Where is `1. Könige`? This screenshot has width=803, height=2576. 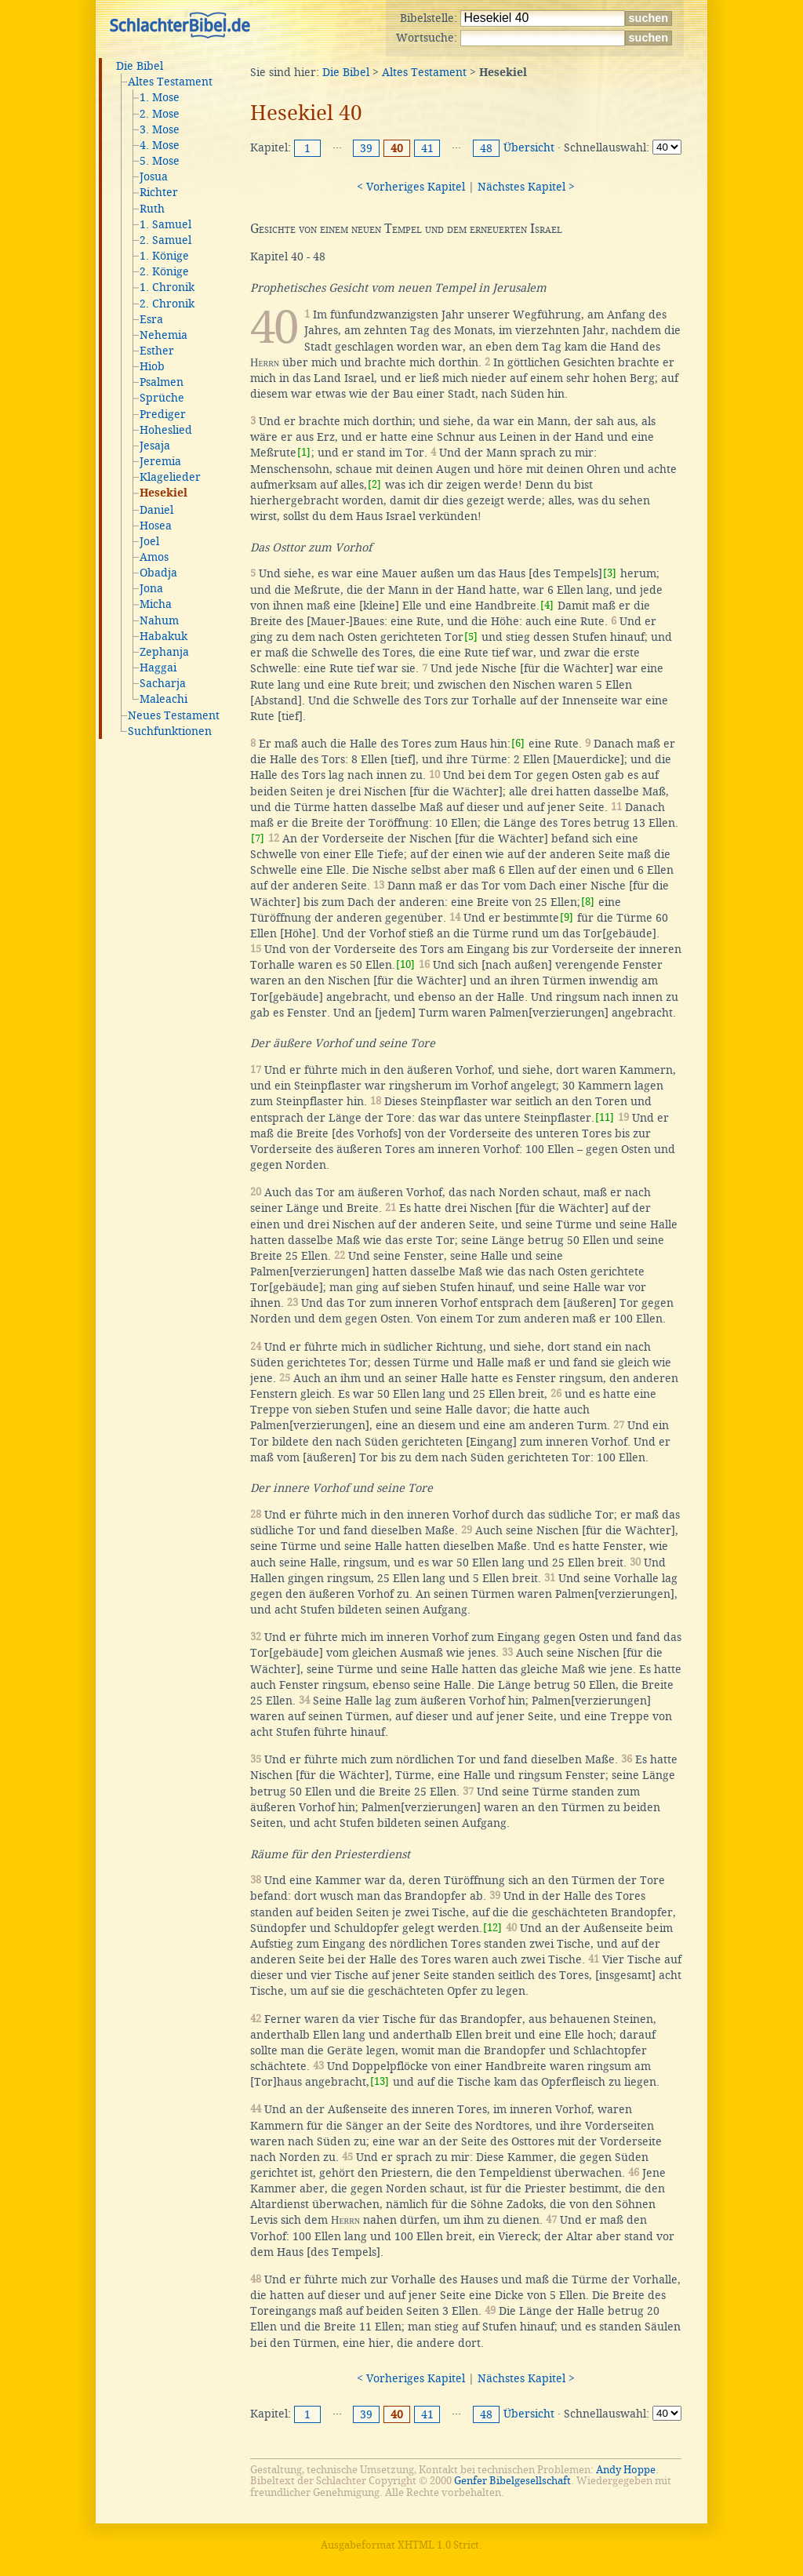
1. Könige is located at coordinates (164, 255).